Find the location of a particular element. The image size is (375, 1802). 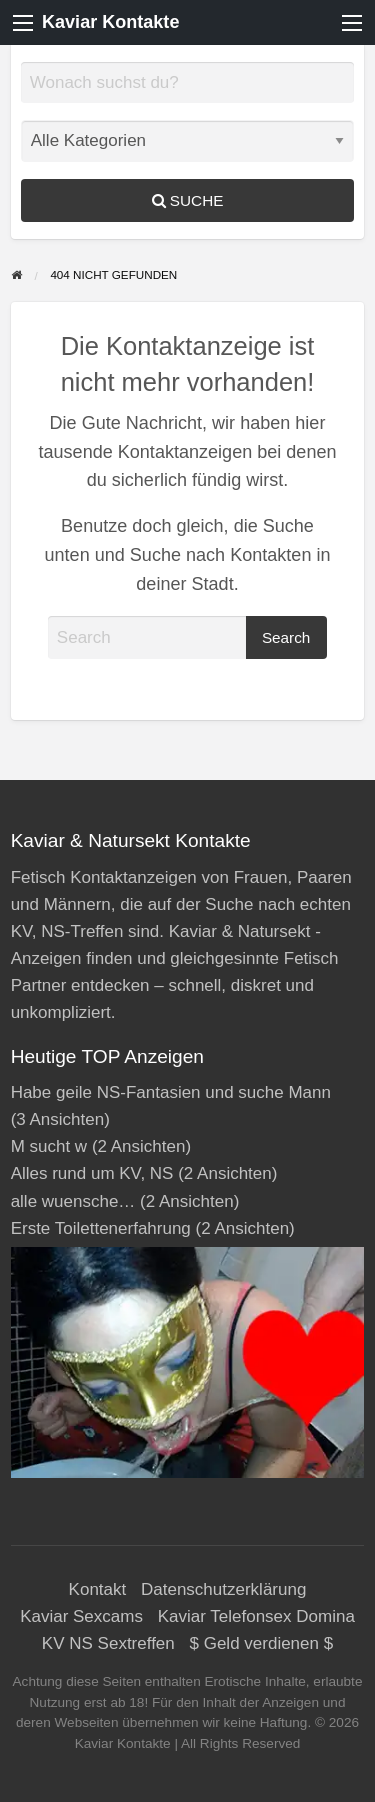

Datenschutzerklärung is located at coordinates (223, 1589).